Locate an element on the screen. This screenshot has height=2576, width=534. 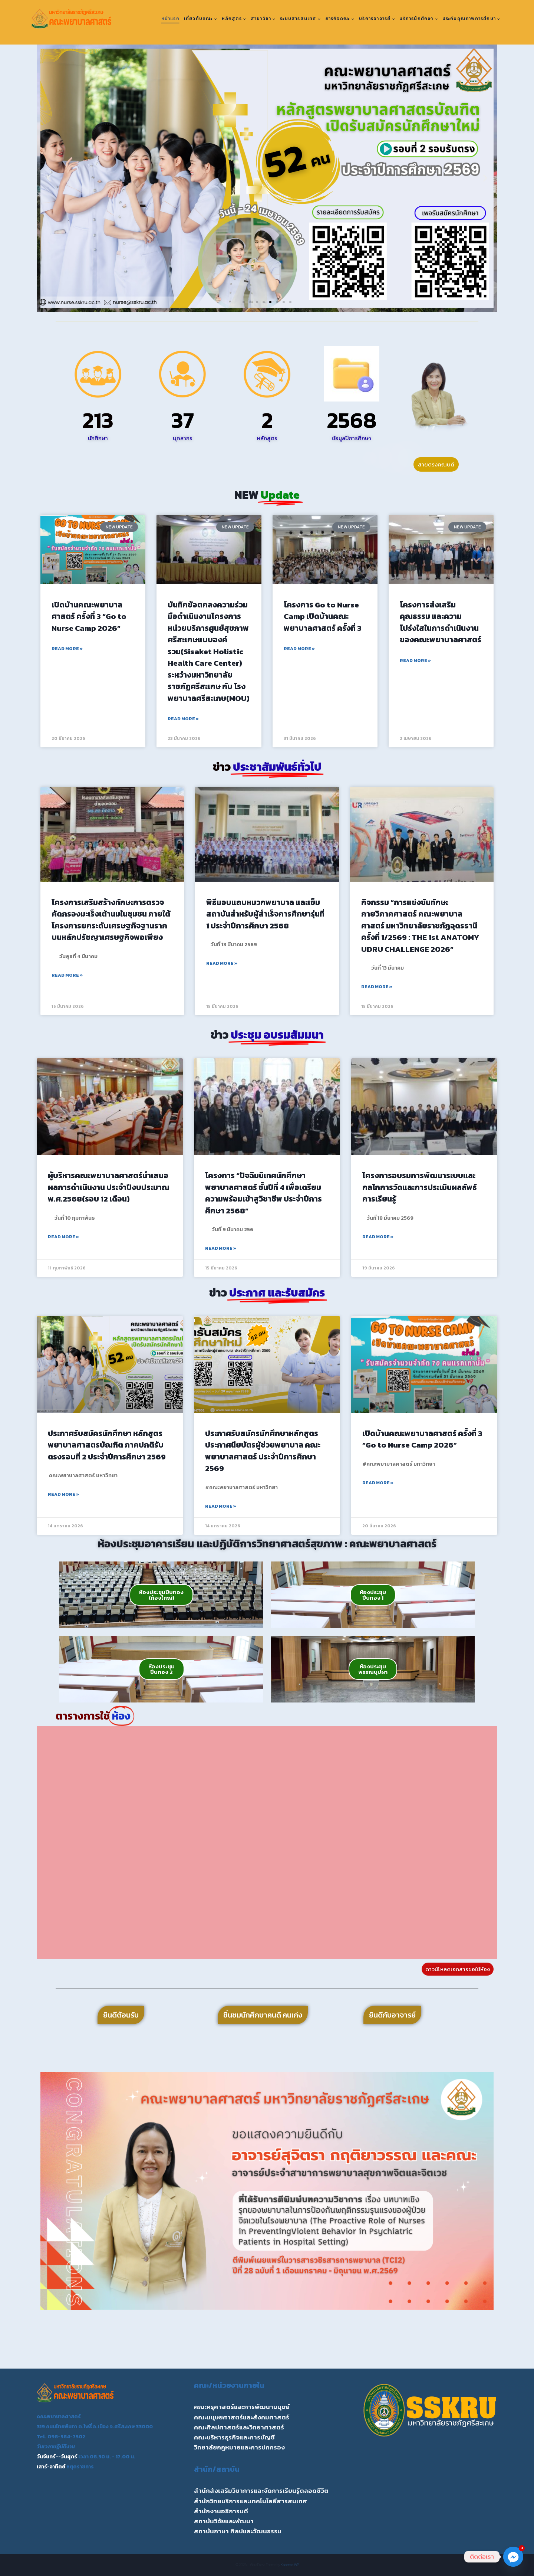
หน้าแรก is located at coordinates (170, 18).